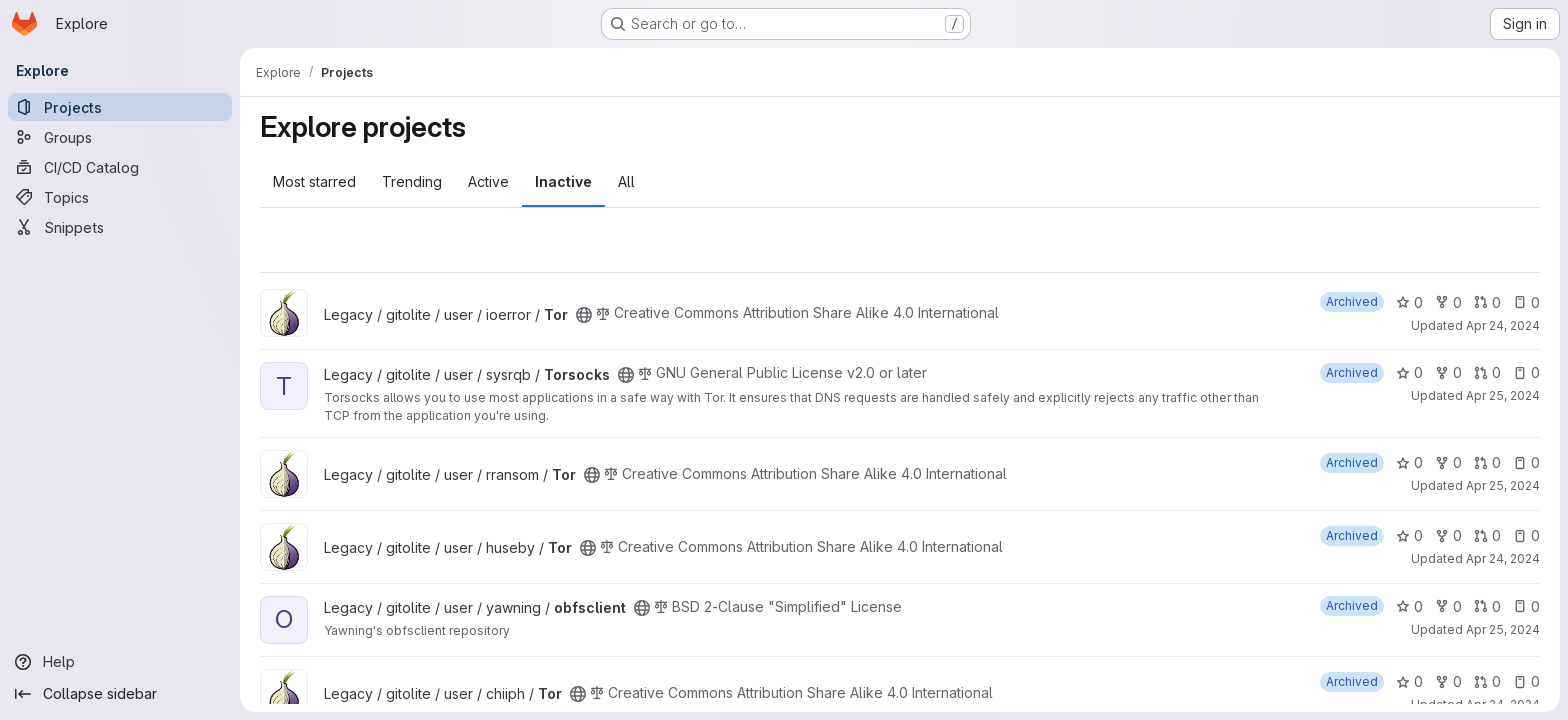 The width and height of the screenshot is (1568, 720). What do you see at coordinates (120, 662) in the screenshot?
I see `[Help]` at bounding box center [120, 662].